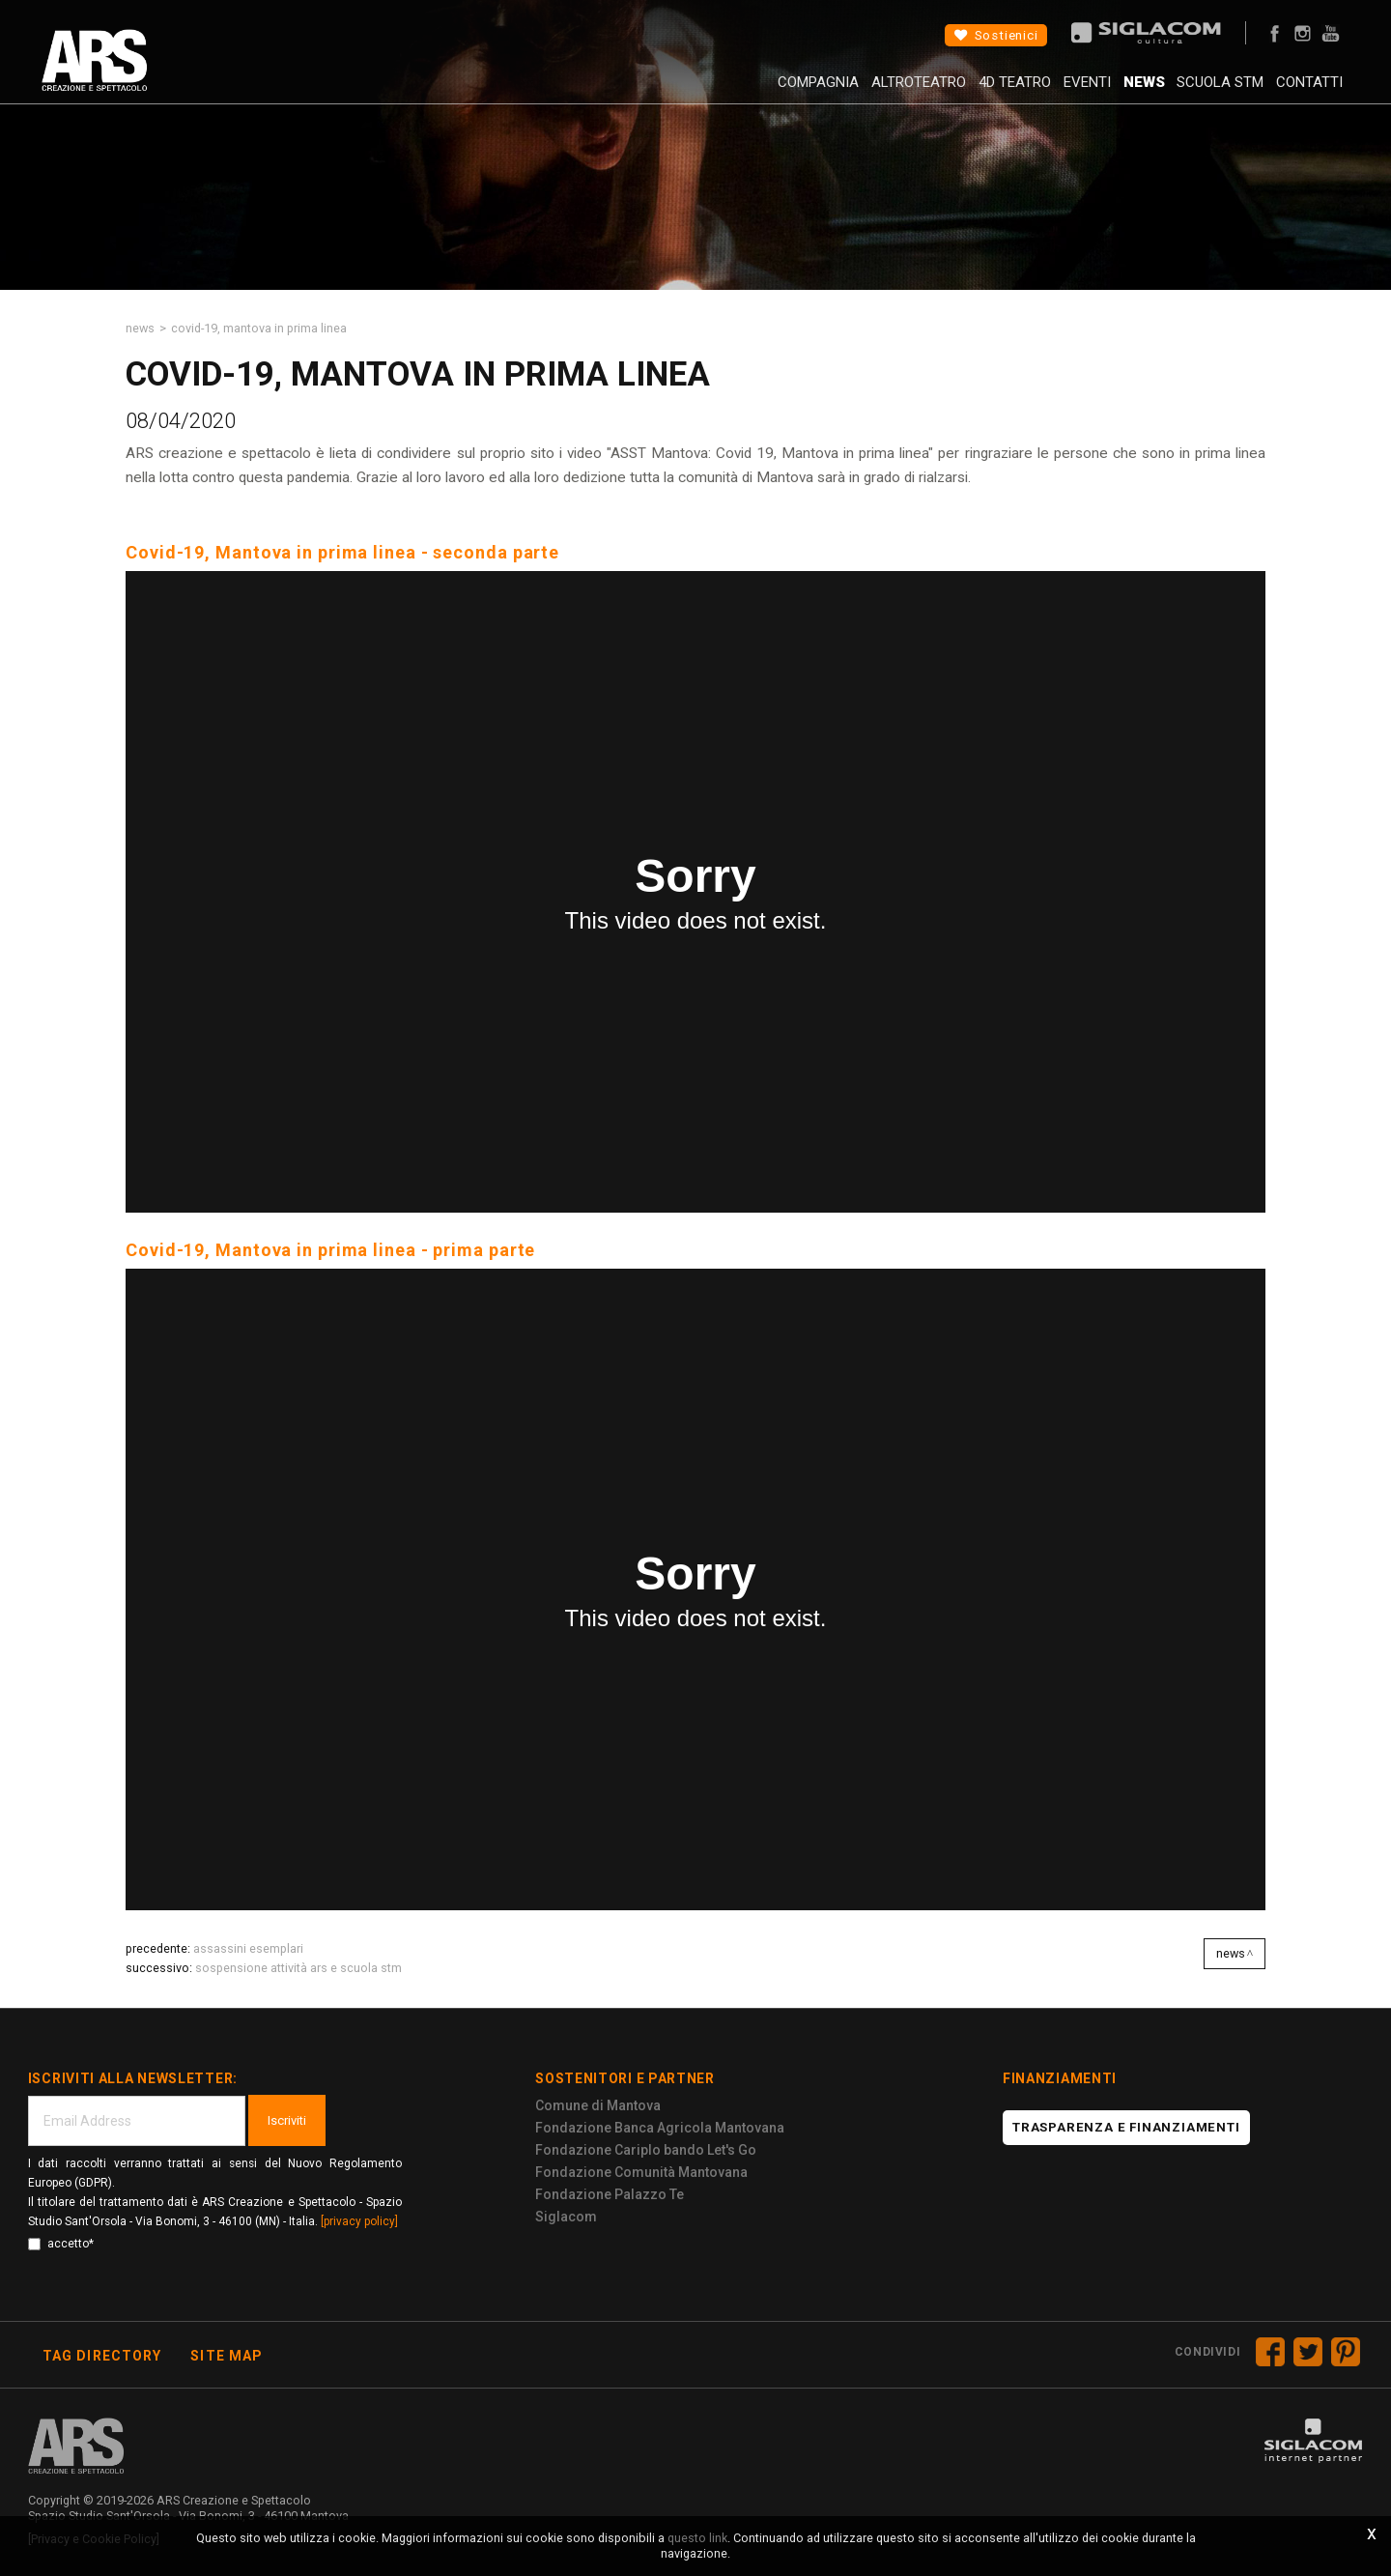 The height and width of the screenshot is (2576, 1391). What do you see at coordinates (1036, 91) in the screenshot?
I see `Eventi` at bounding box center [1036, 91].